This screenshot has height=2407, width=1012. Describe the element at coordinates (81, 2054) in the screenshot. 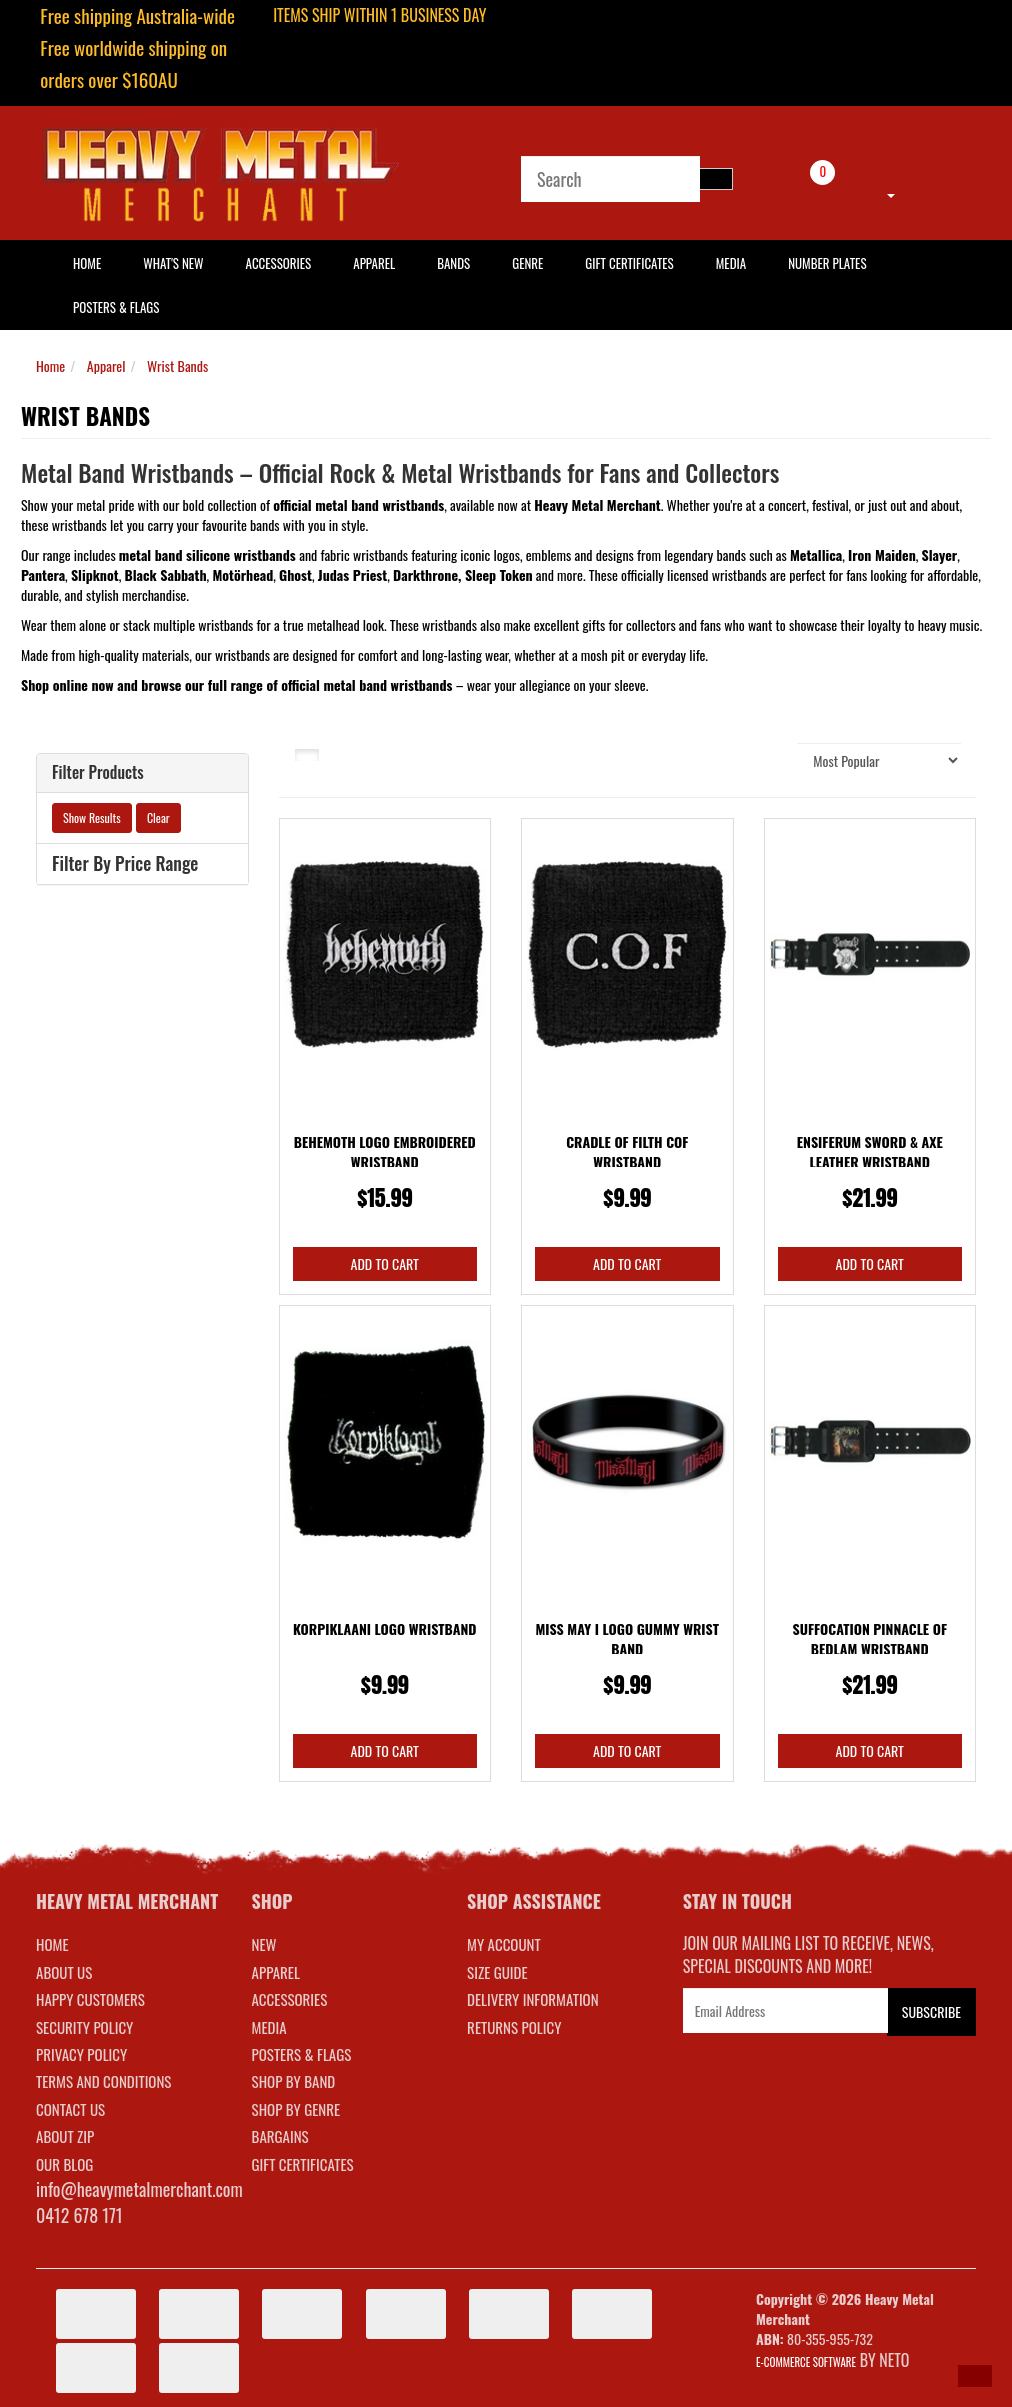

I see `Privacy Policy` at that location.